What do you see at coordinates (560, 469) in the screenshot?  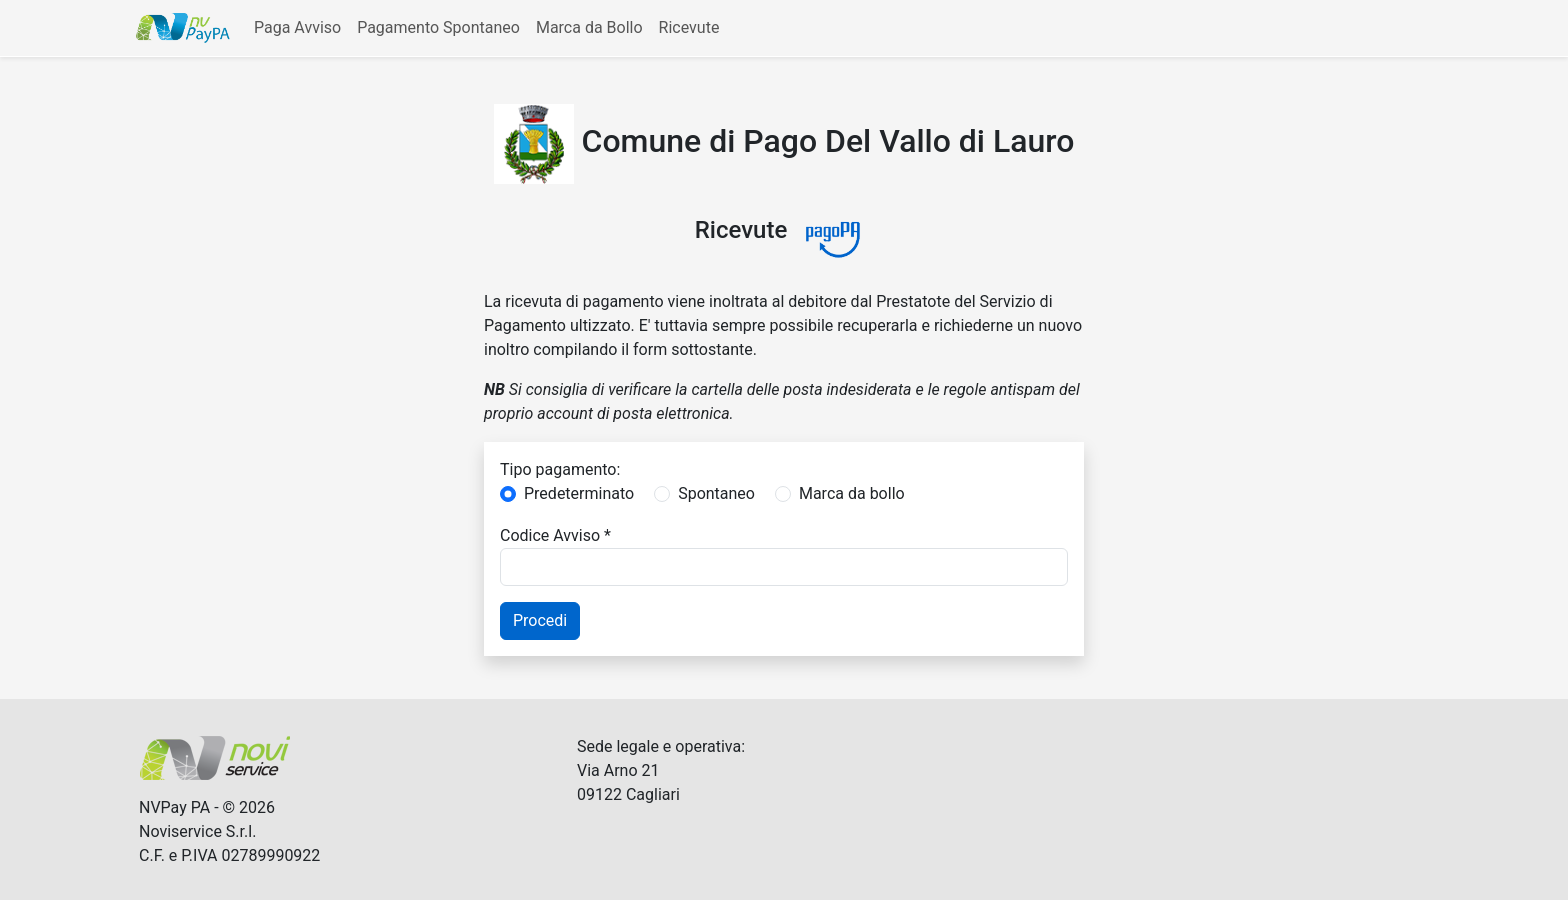 I see `Tipo pagamento:` at bounding box center [560, 469].